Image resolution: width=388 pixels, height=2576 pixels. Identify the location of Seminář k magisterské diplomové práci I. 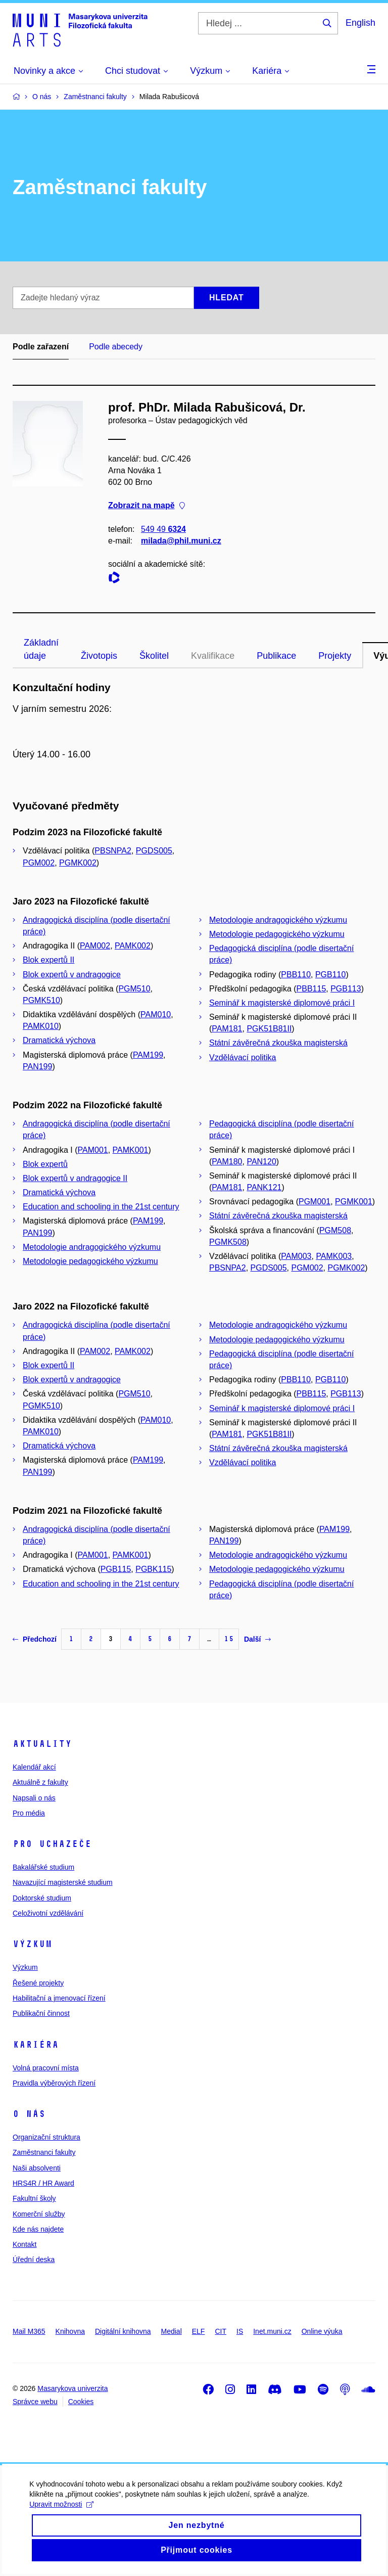
(282, 1003).